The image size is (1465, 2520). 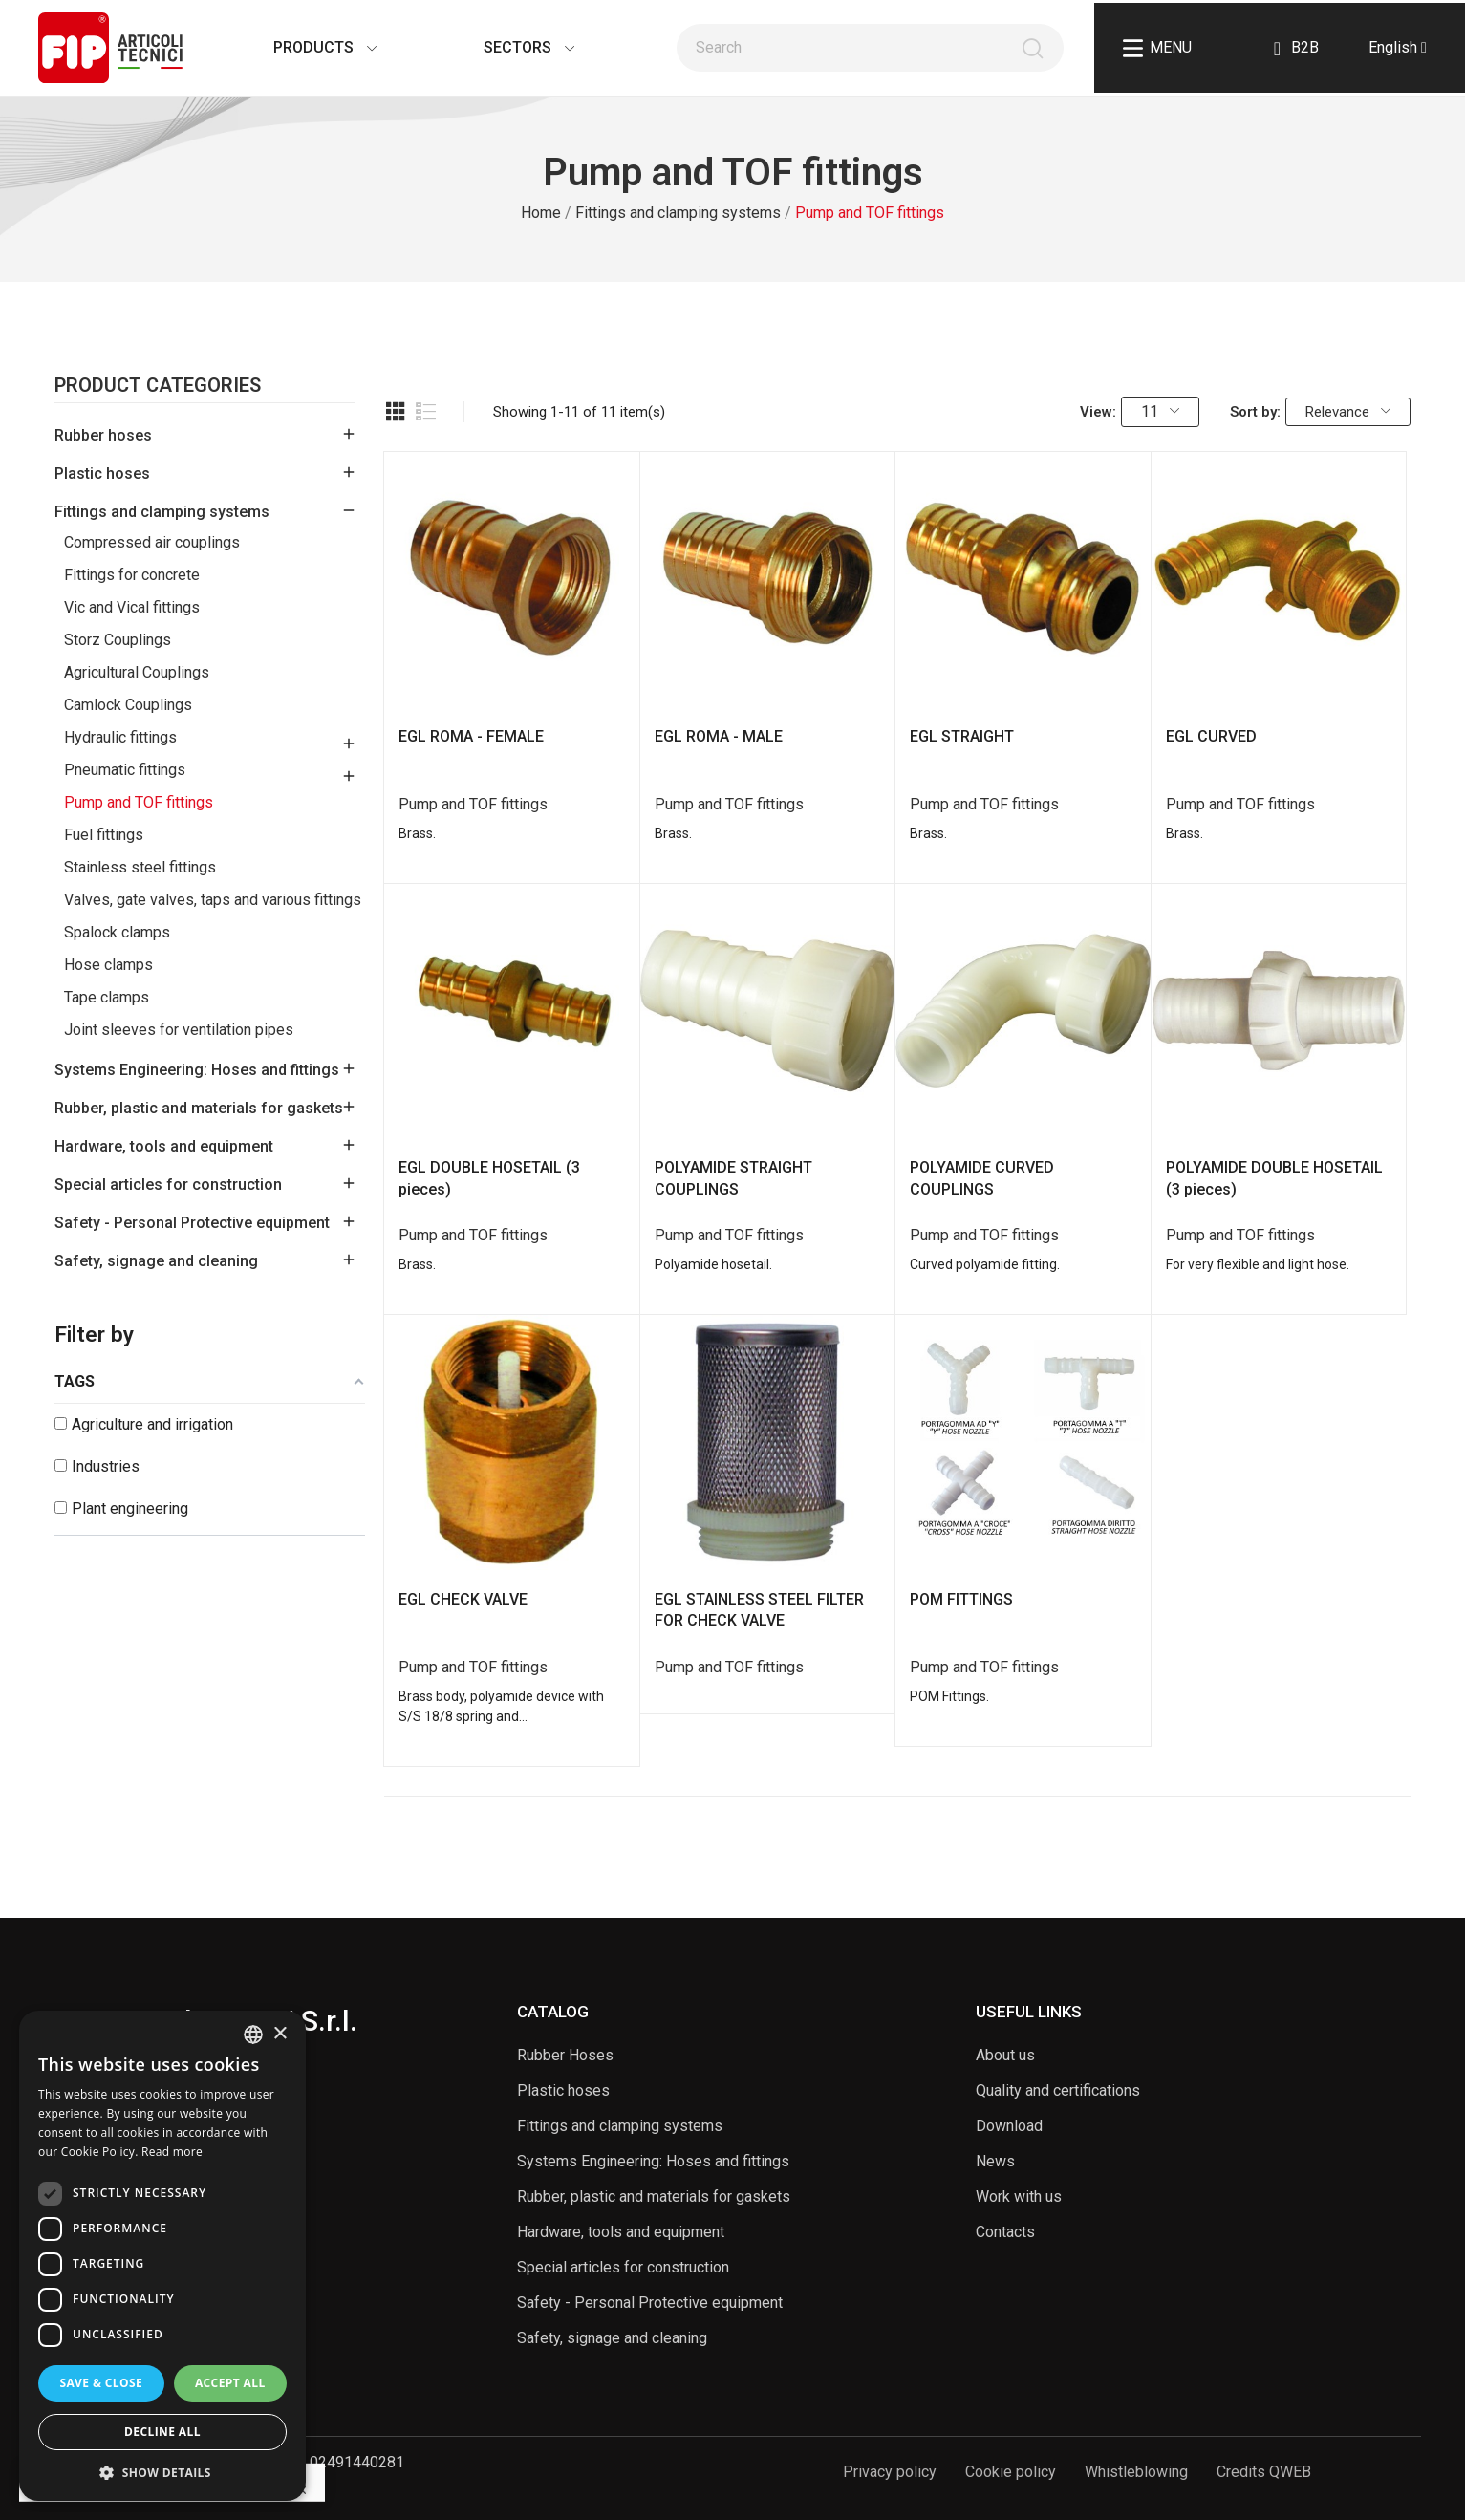 What do you see at coordinates (962, 736) in the screenshot?
I see `EGL STRAIGHT` at bounding box center [962, 736].